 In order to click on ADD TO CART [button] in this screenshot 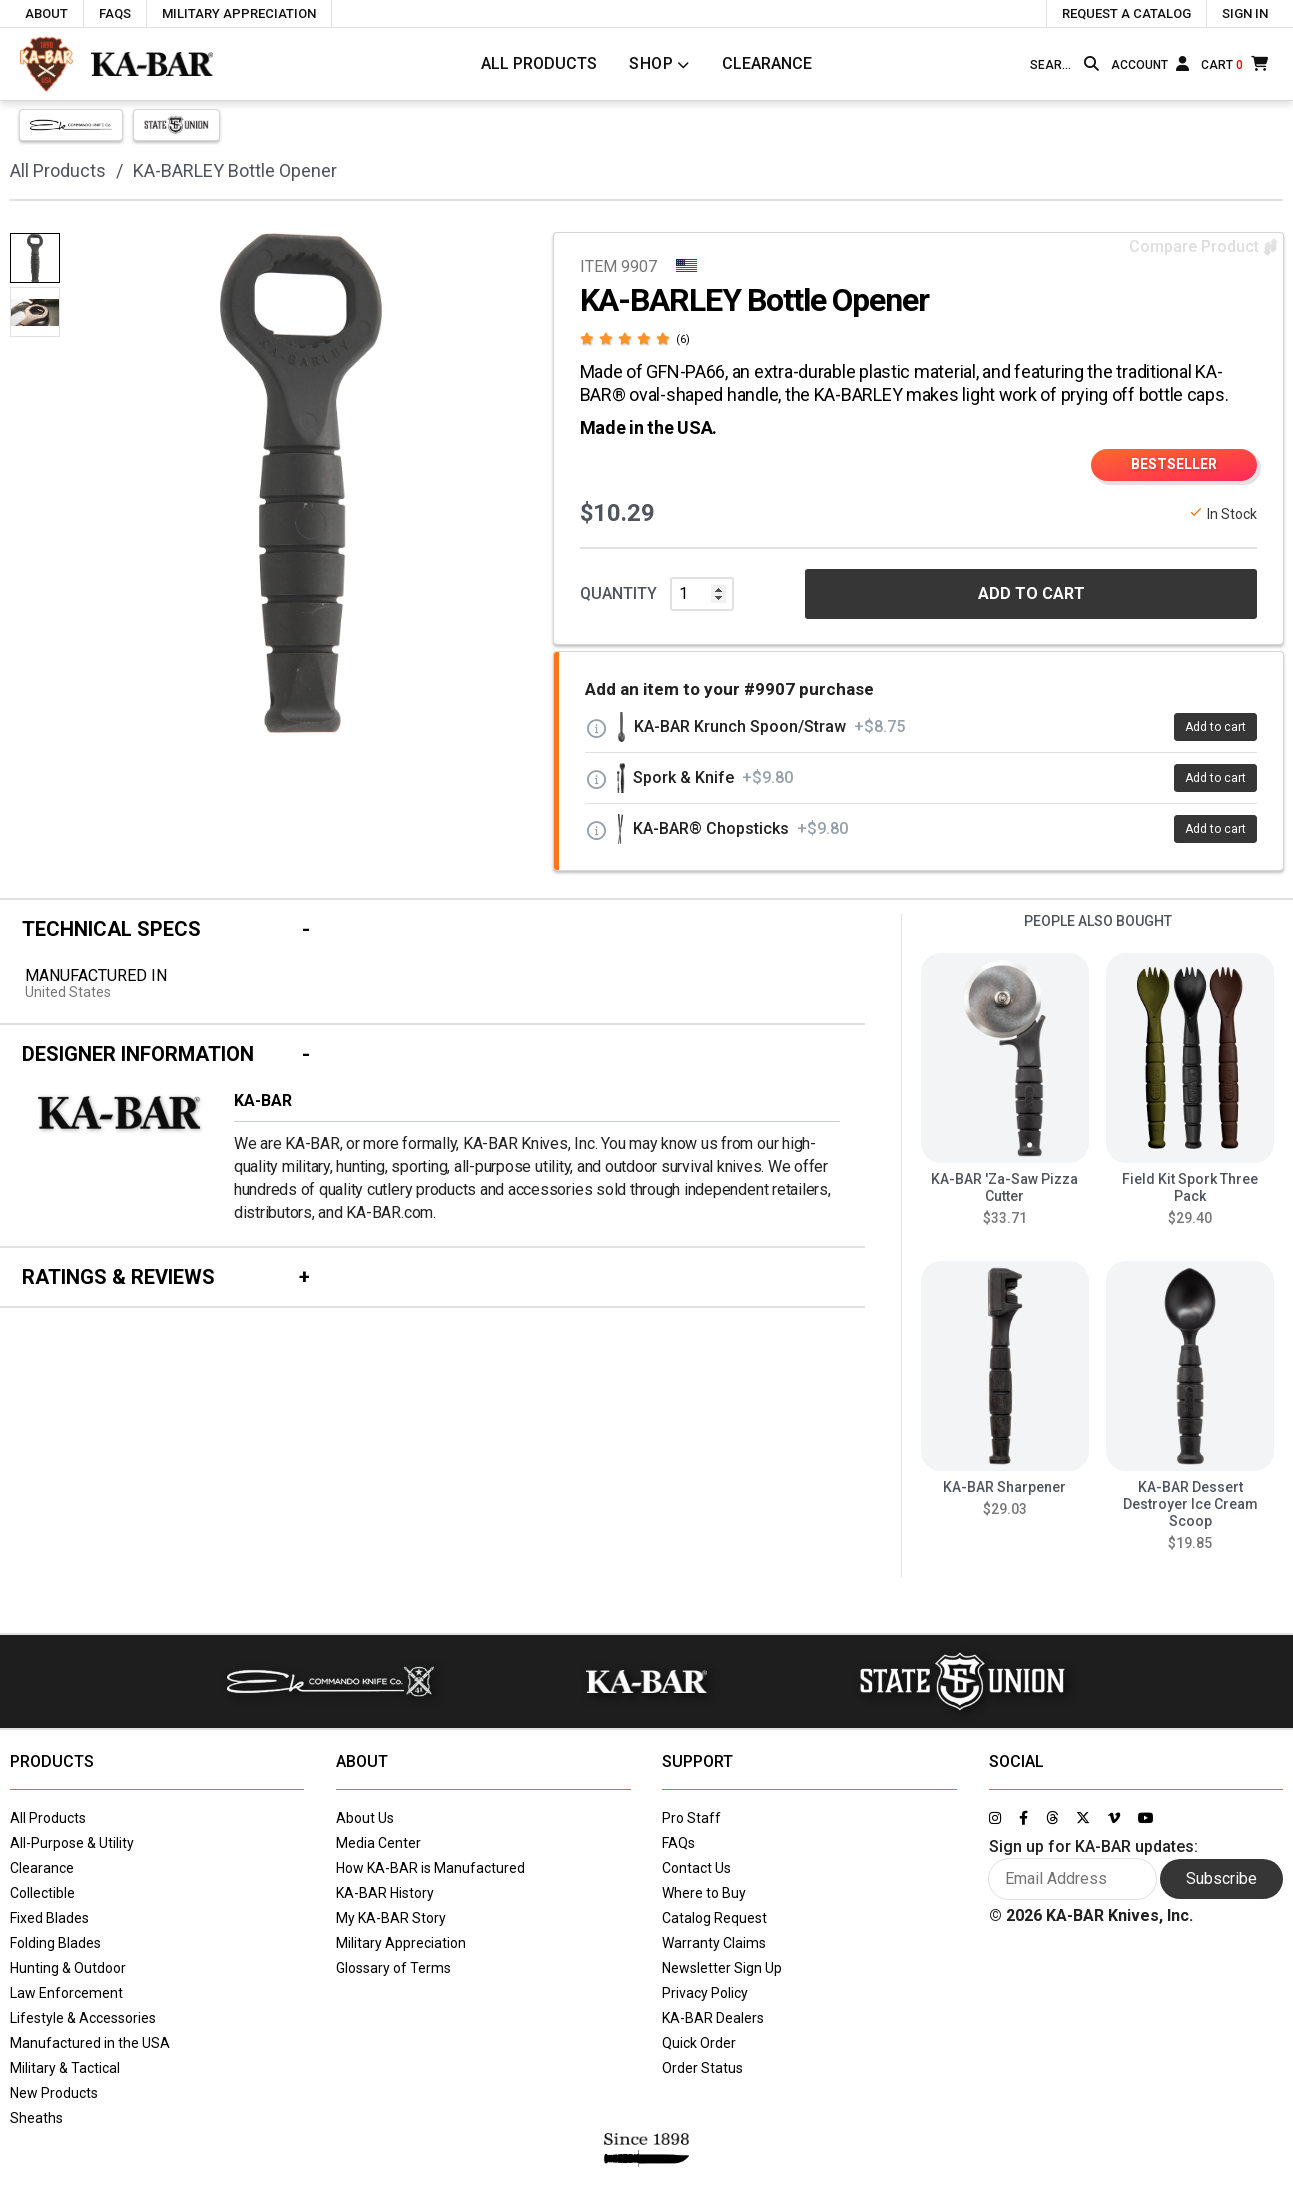, I will do `click(1031, 593)`.